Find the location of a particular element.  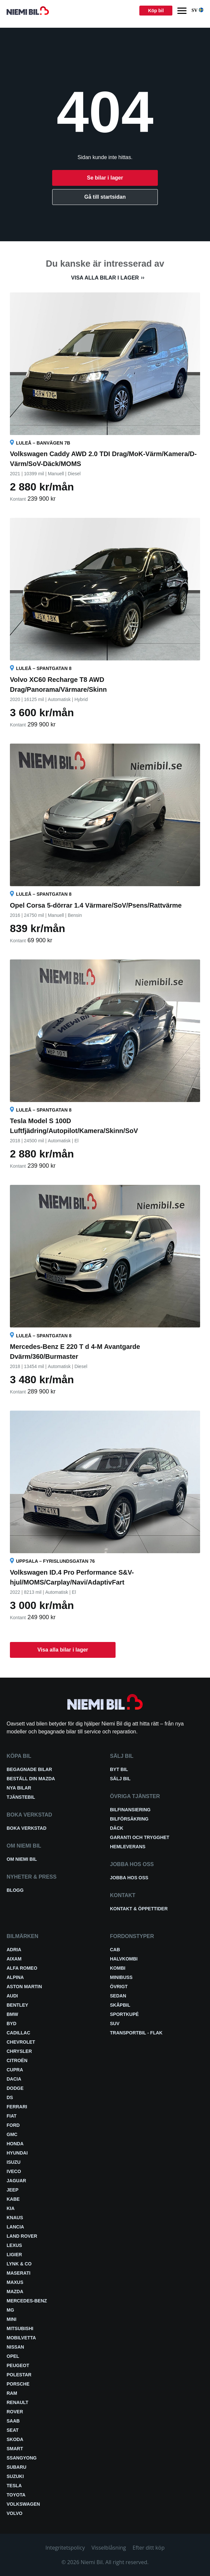

Ferrari is located at coordinates (17, 2106).